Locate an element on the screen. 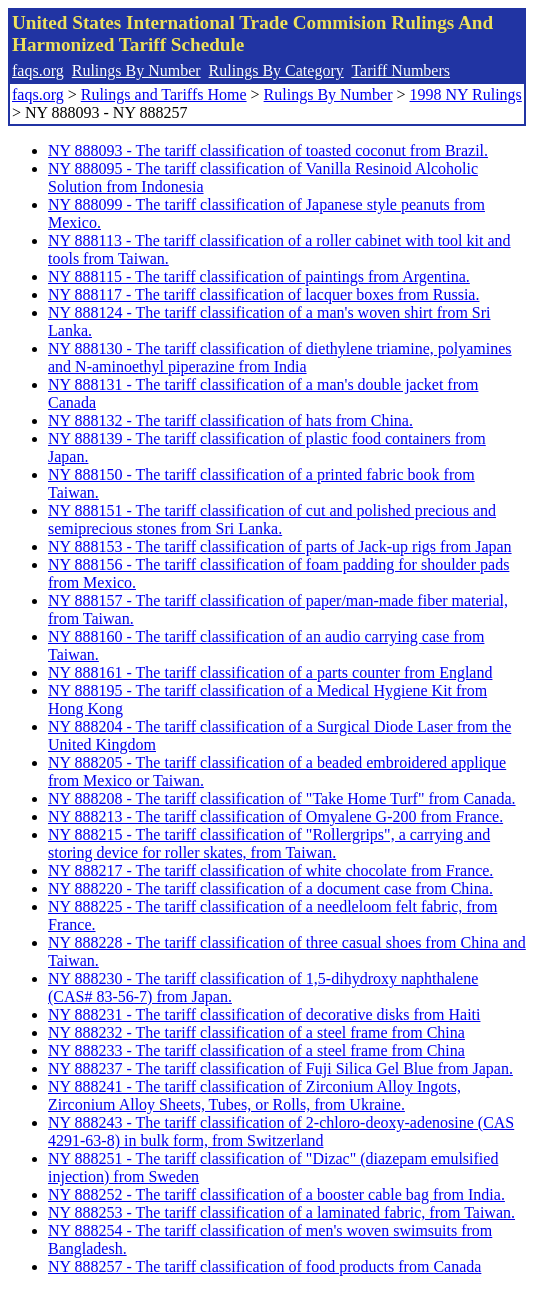 This screenshot has height=1292, width=534. NY 888115 - The tariff classification of paintings from Argentina. is located at coordinates (259, 276).